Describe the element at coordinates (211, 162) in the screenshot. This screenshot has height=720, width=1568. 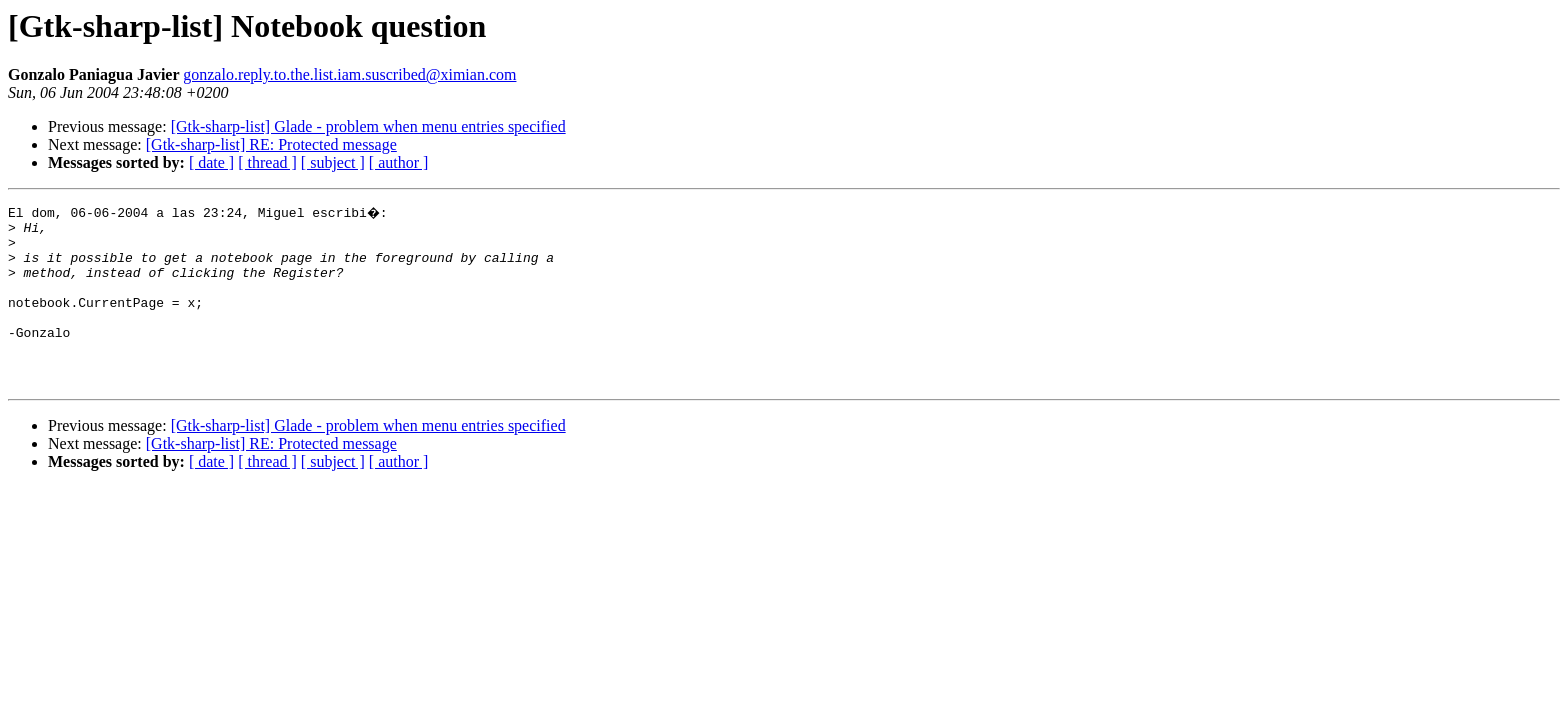
I see `[ date ]` at that location.